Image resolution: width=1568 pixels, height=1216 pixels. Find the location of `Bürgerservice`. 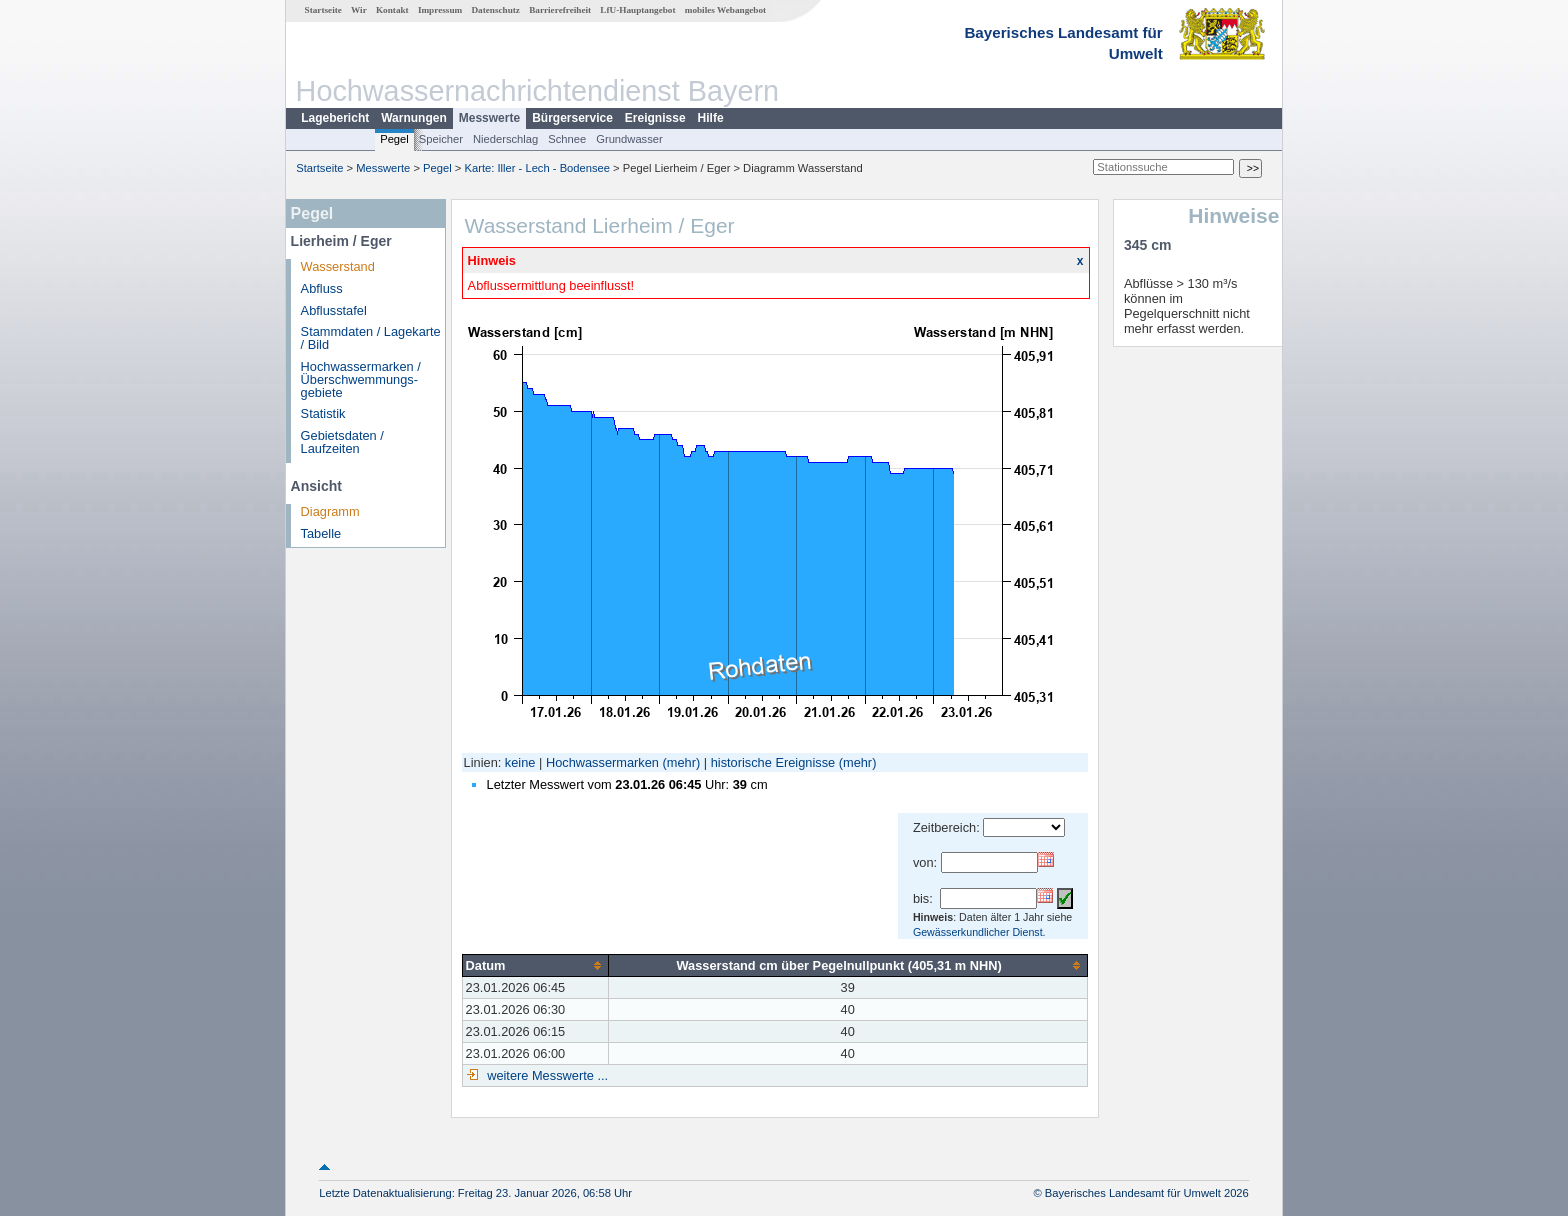

Bürgerservice is located at coordinates (572, 118).